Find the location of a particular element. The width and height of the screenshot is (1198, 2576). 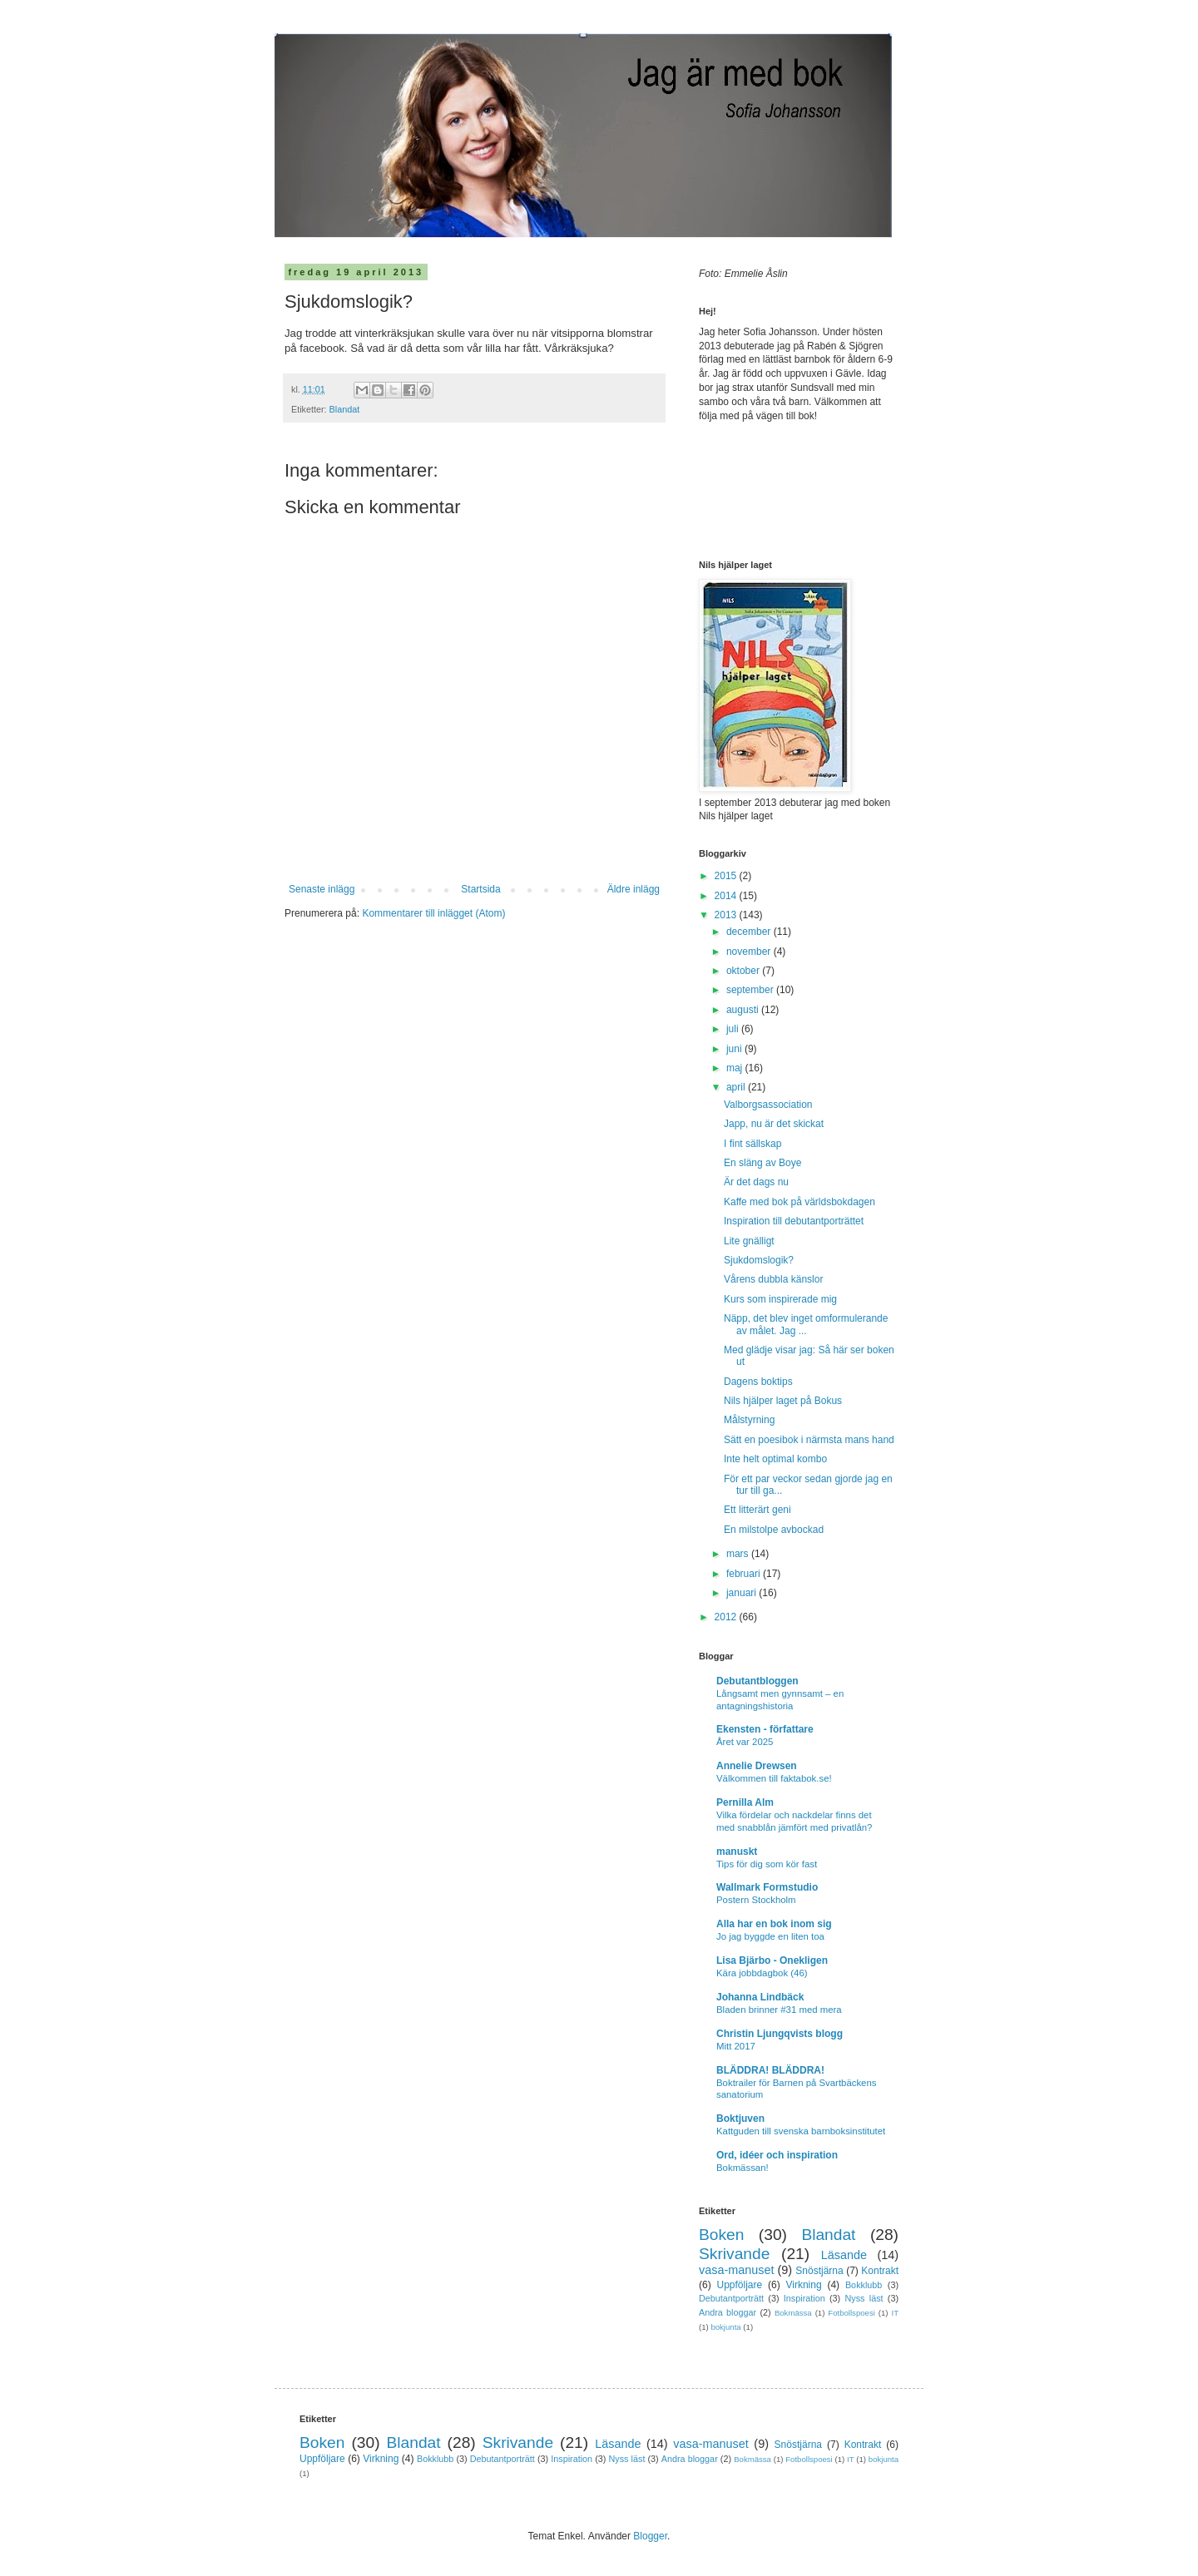

Nyss läst is located at coordinates (863, 2298).